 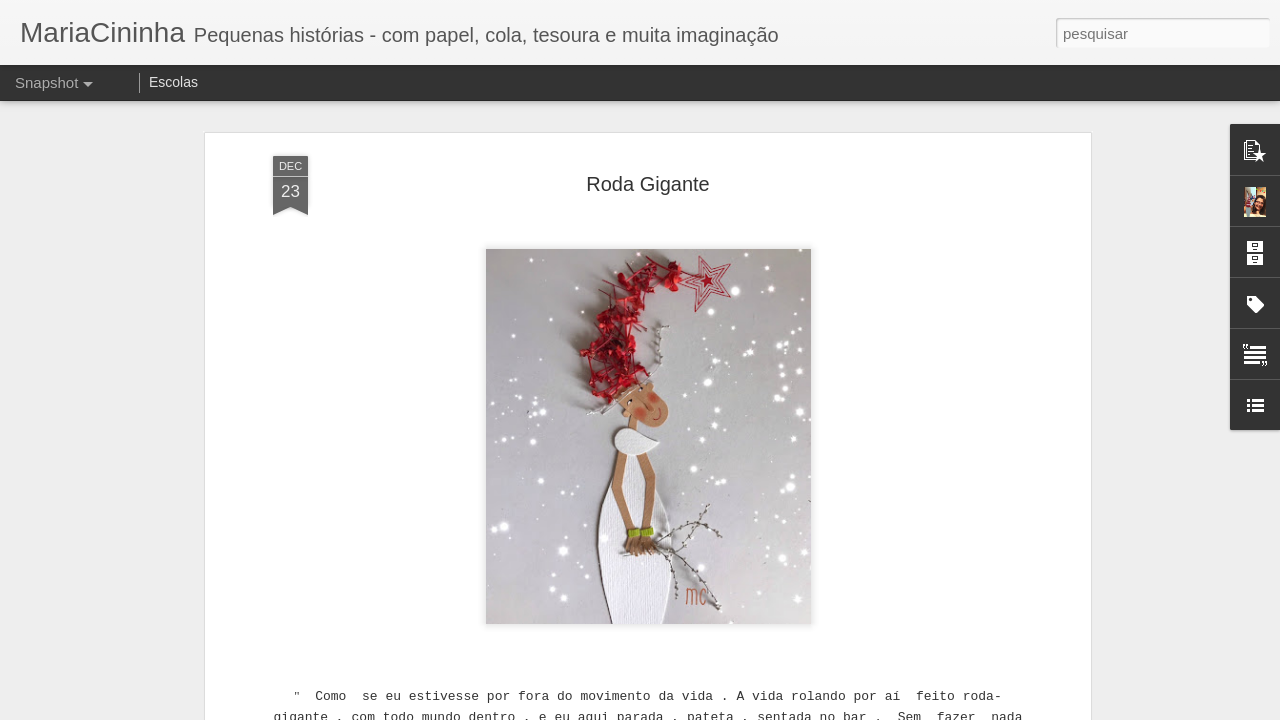 I want to click on Escolas, so click(x=173, y=82).